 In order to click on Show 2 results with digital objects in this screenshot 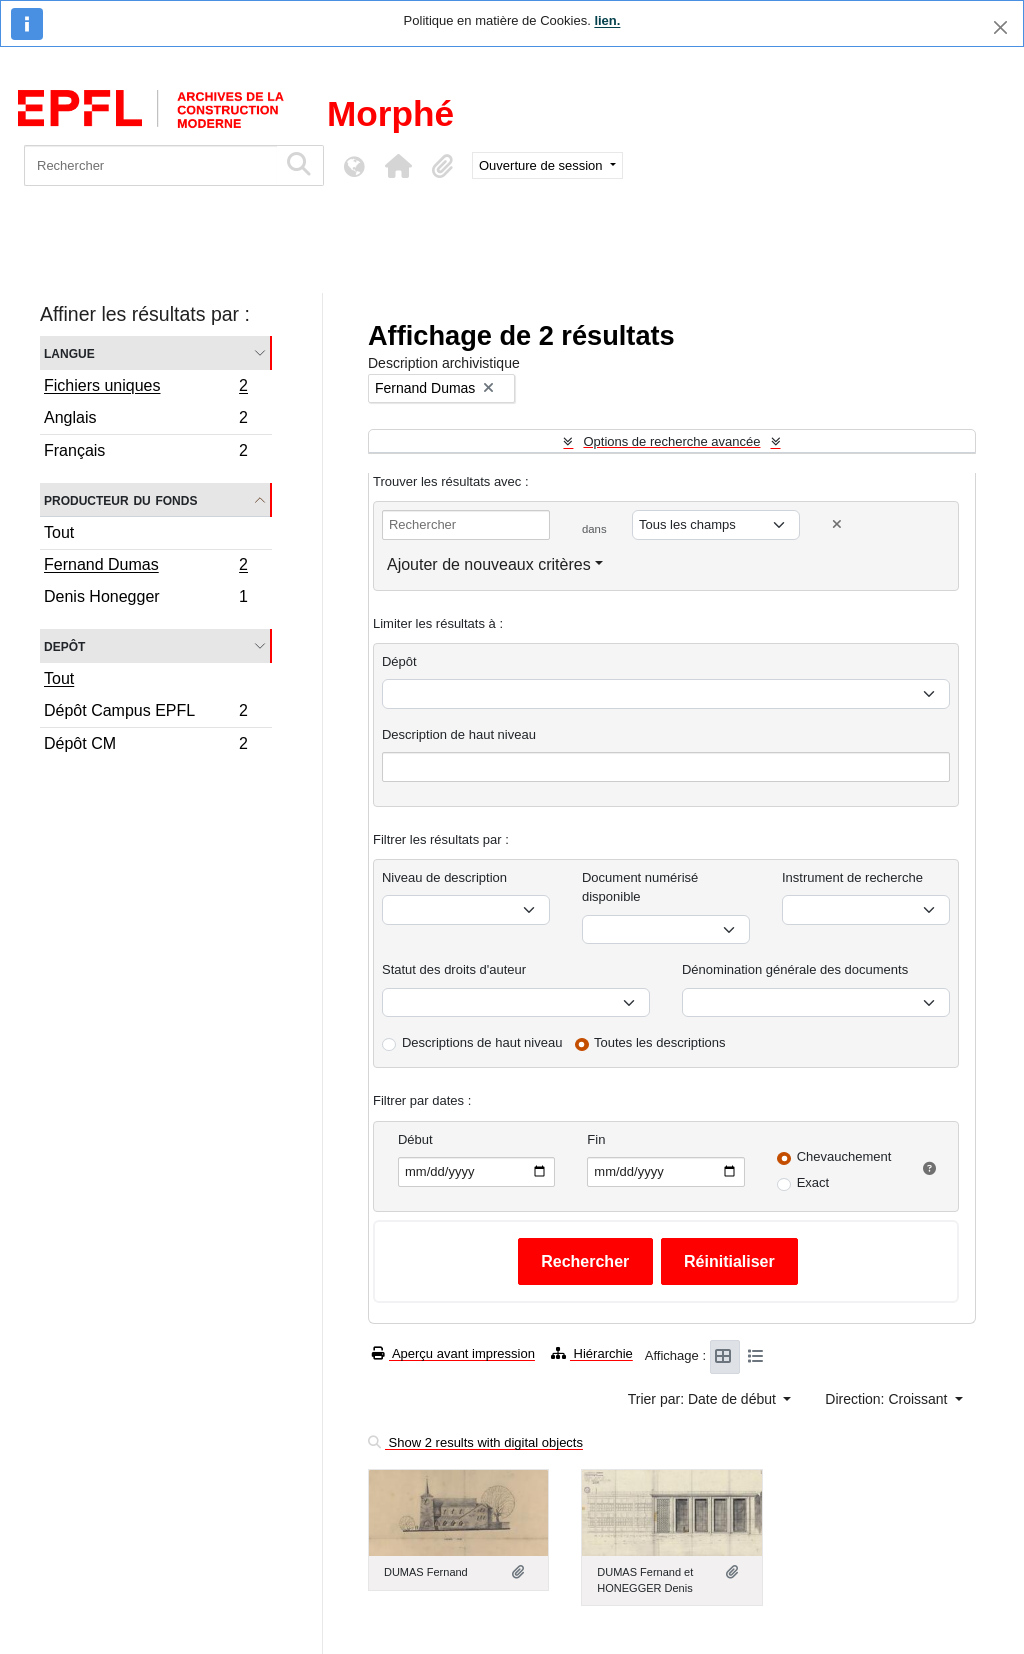, I will do `click(475, 1442)`.